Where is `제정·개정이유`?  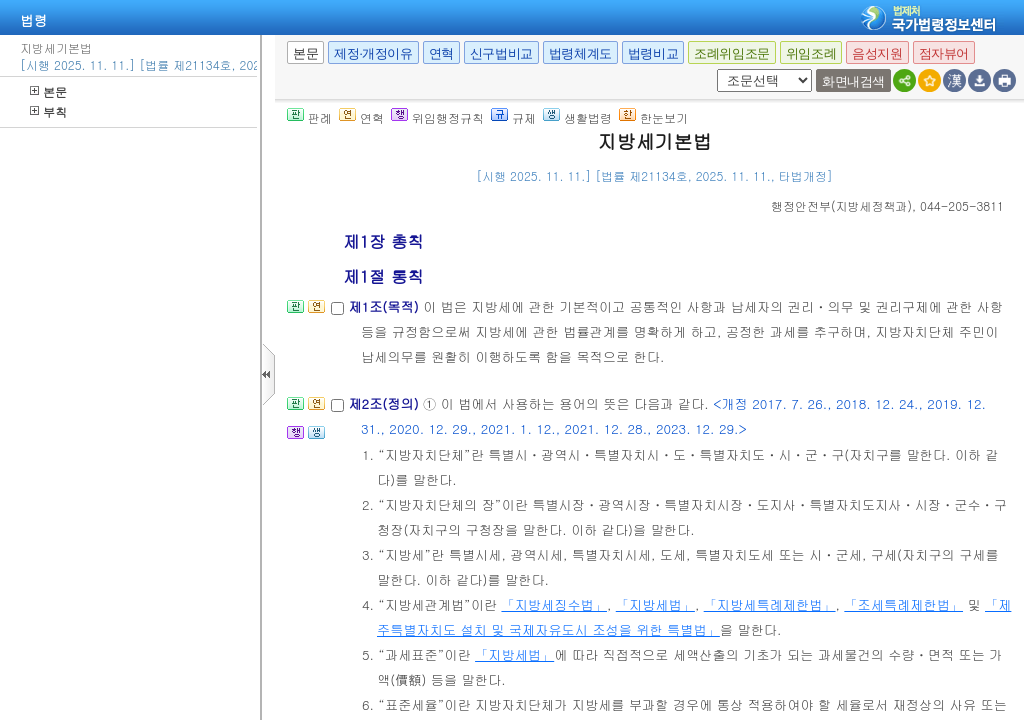 제정·개정이유 is located at coordinates (373, 53).